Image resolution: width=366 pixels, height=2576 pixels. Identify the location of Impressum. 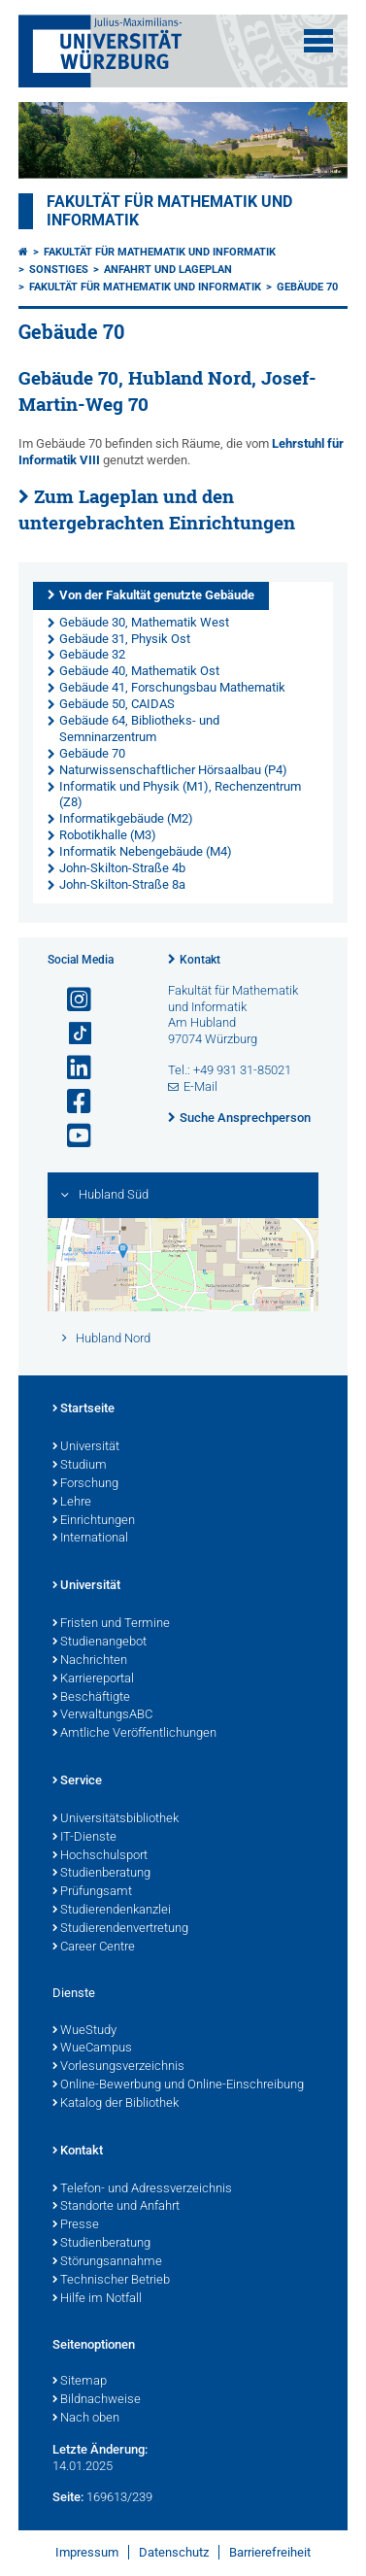
(86, 2552).